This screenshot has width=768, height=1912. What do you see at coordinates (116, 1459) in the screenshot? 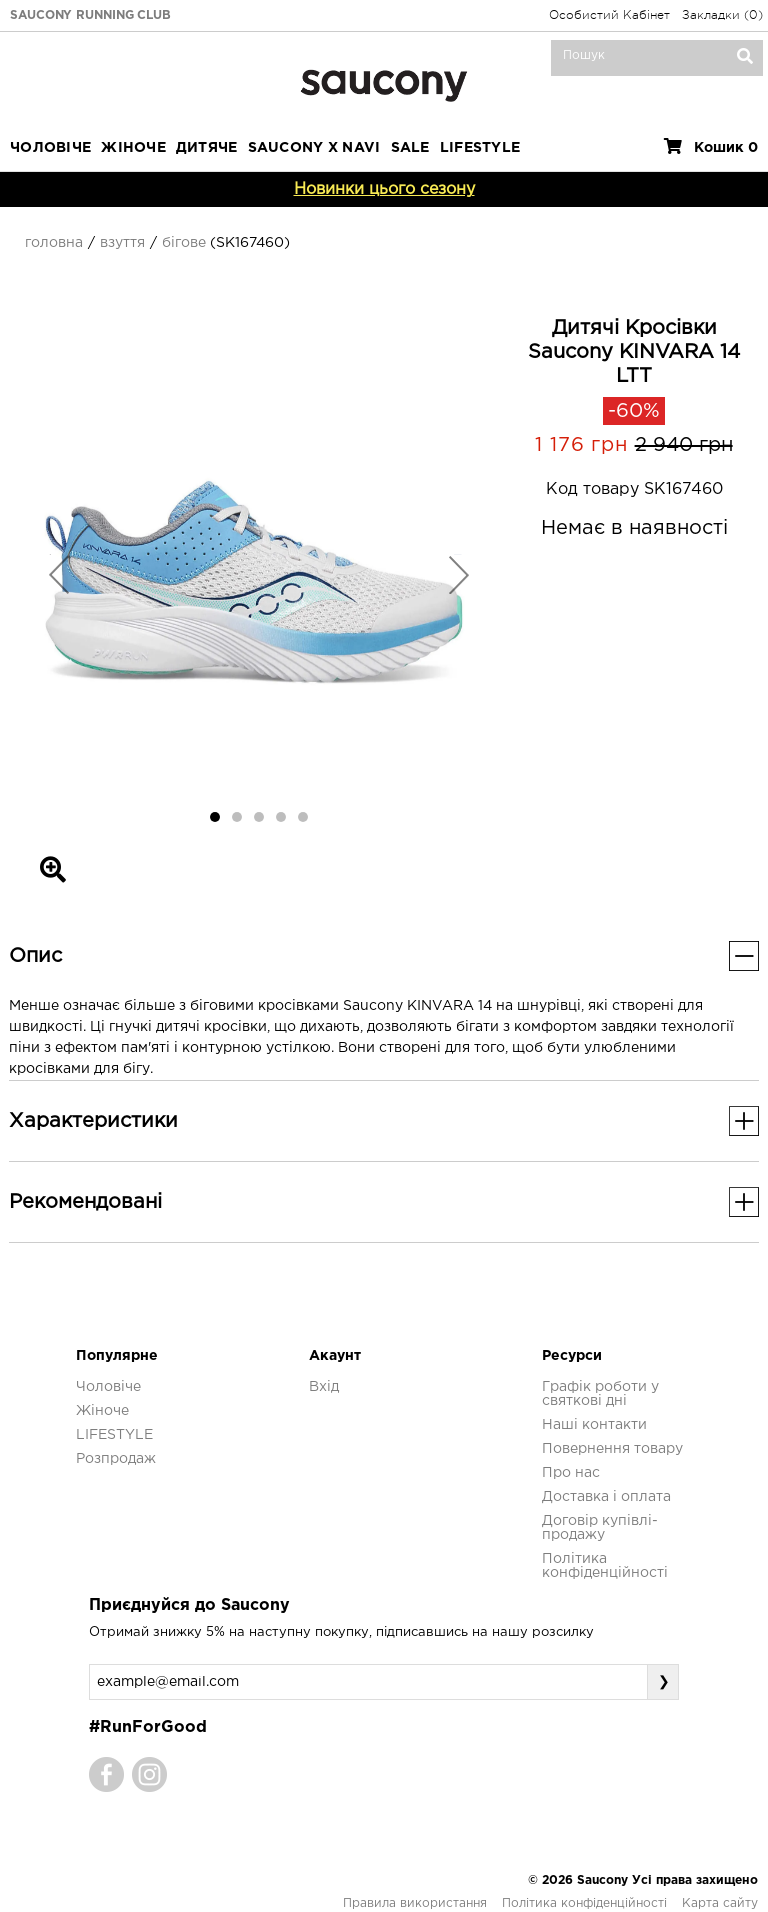
I see `Розпродаж` at bounding box center [116, 1459].